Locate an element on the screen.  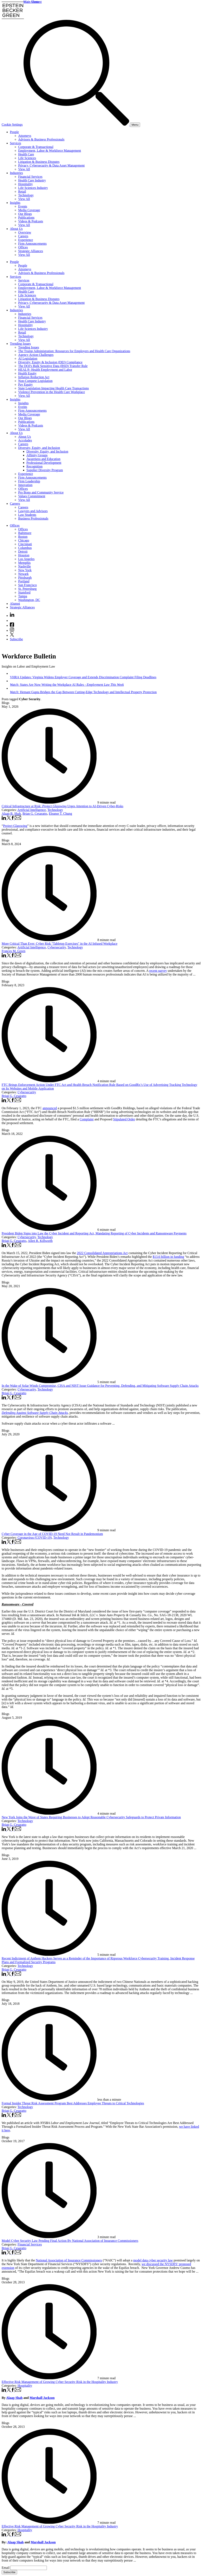
Houston is located at coordinates (23, 555).